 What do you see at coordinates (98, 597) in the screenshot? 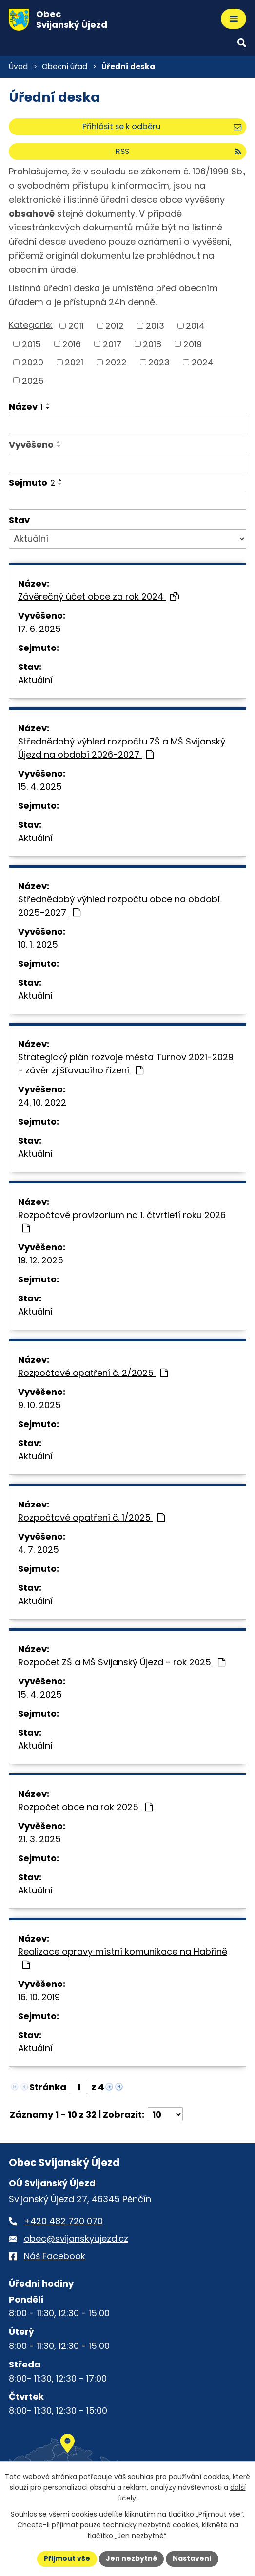
I see `Závěrečný účet obce za rok 2024` at bounding box center [98, 597].